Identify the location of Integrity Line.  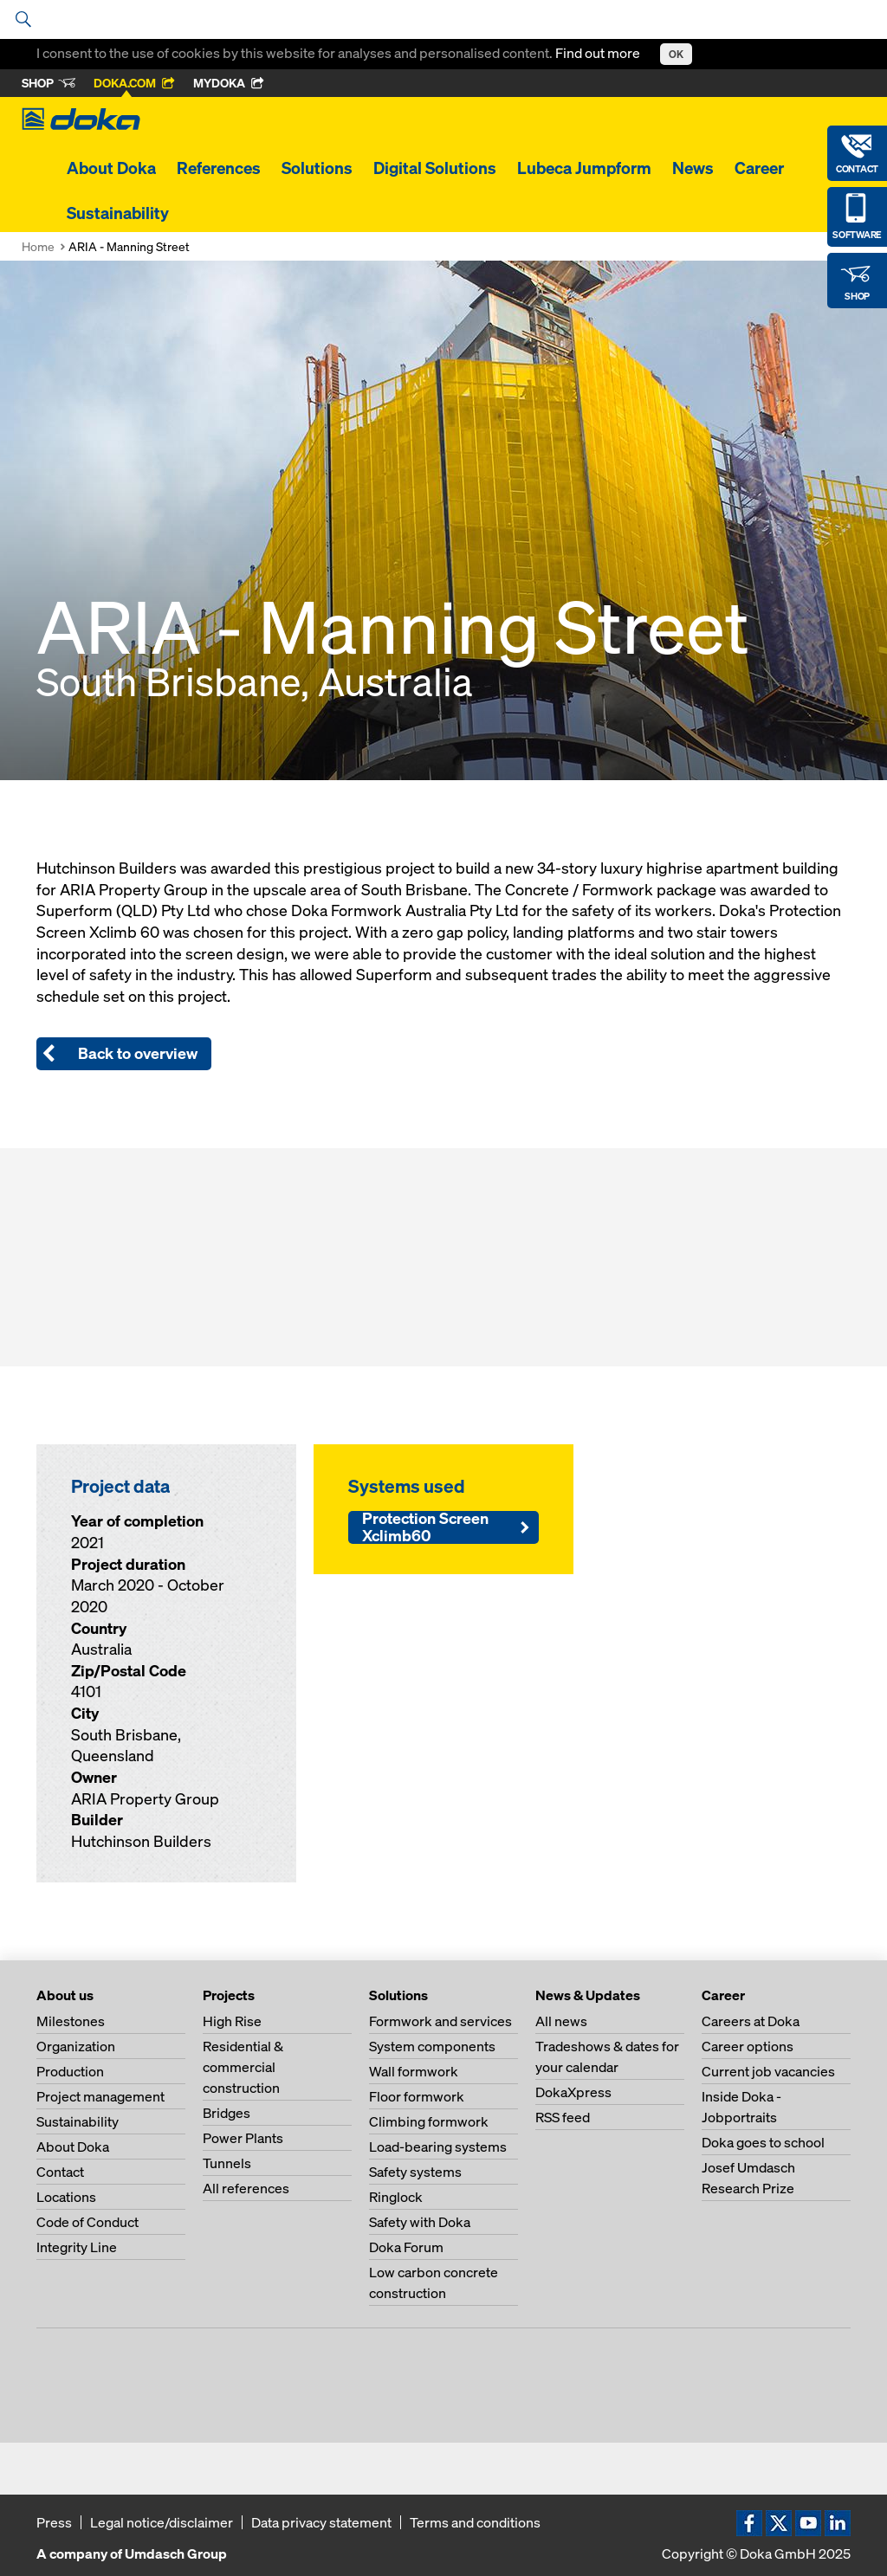
(76, 2246).